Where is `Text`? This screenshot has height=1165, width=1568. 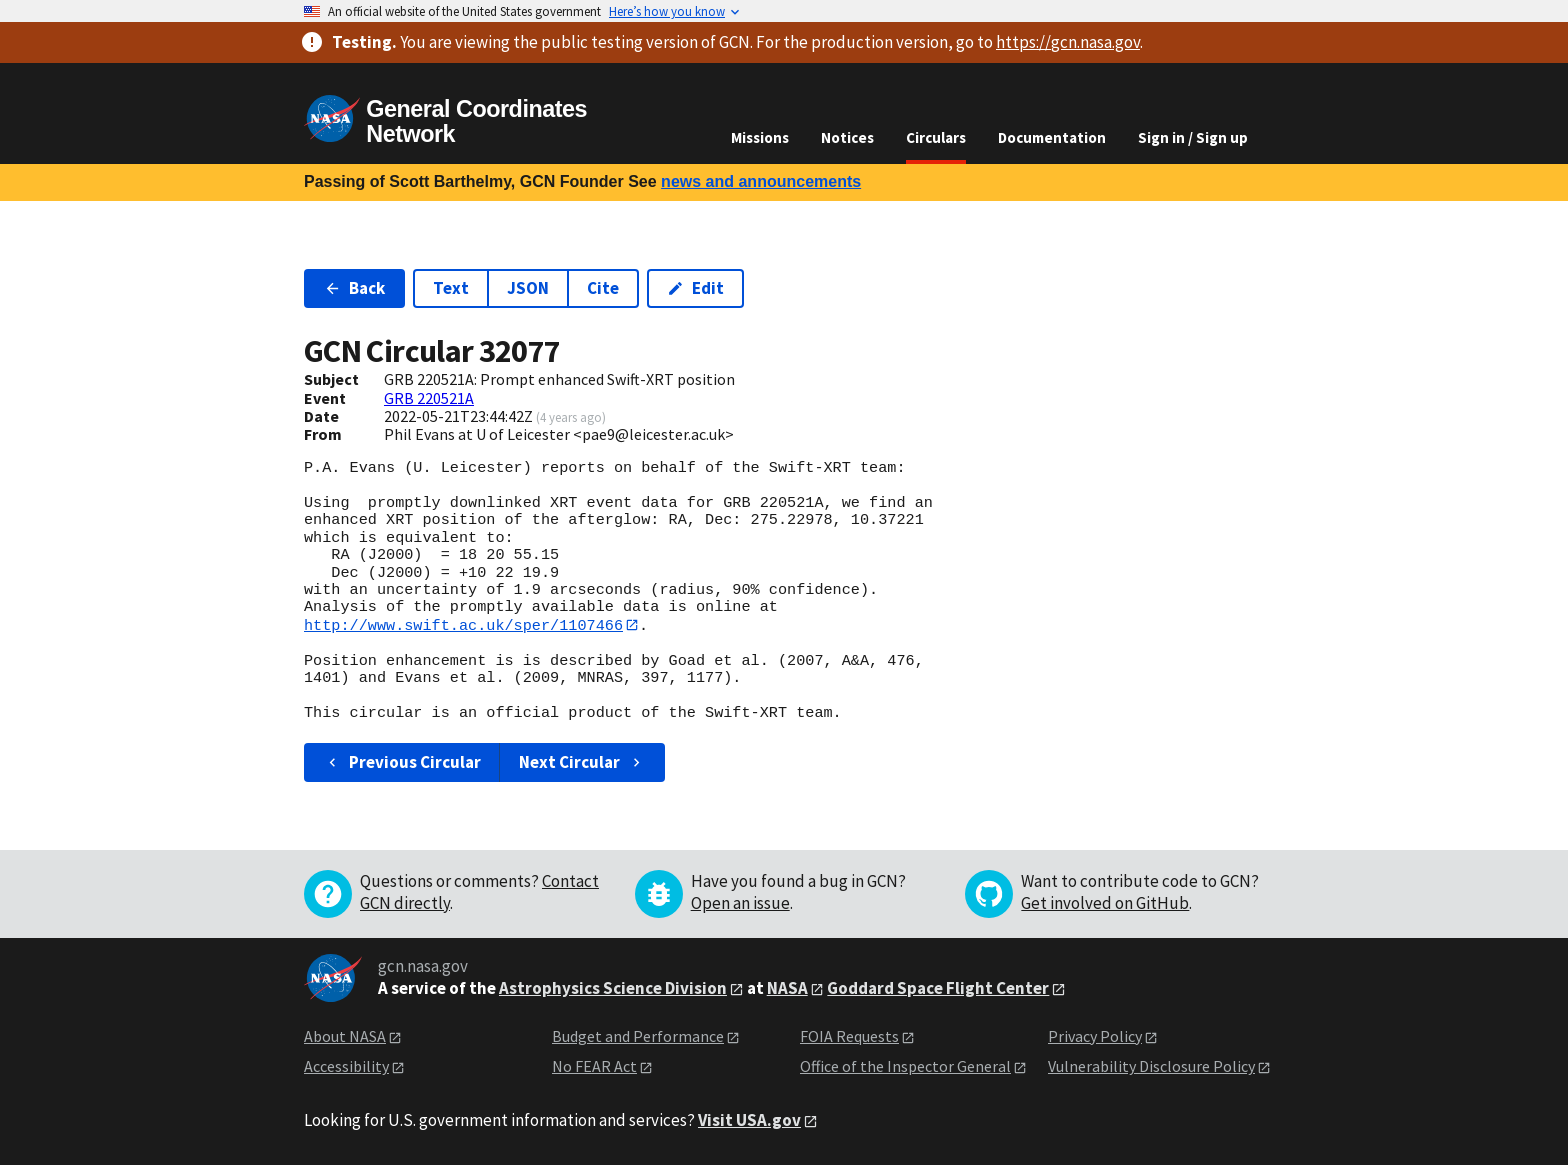
Text is located at coordinates (451, 288).